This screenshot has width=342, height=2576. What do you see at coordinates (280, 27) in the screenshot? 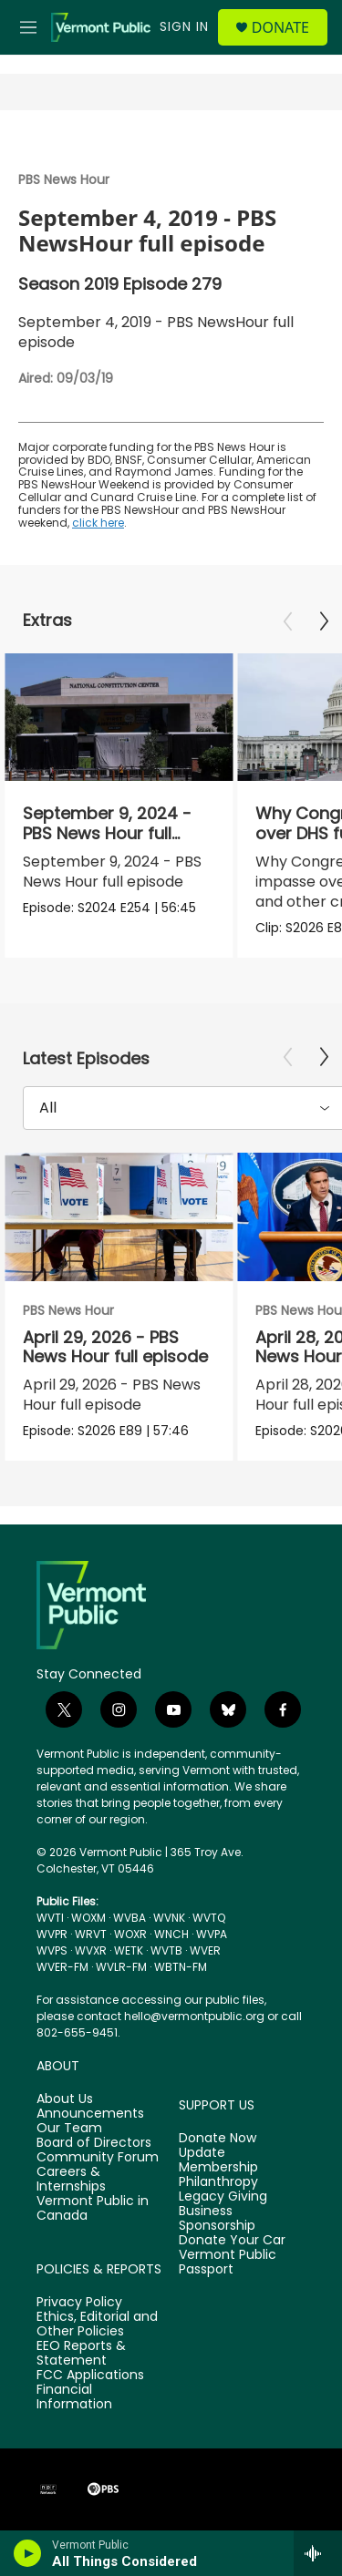
I see `Donate` at bounding box center [280, 27].